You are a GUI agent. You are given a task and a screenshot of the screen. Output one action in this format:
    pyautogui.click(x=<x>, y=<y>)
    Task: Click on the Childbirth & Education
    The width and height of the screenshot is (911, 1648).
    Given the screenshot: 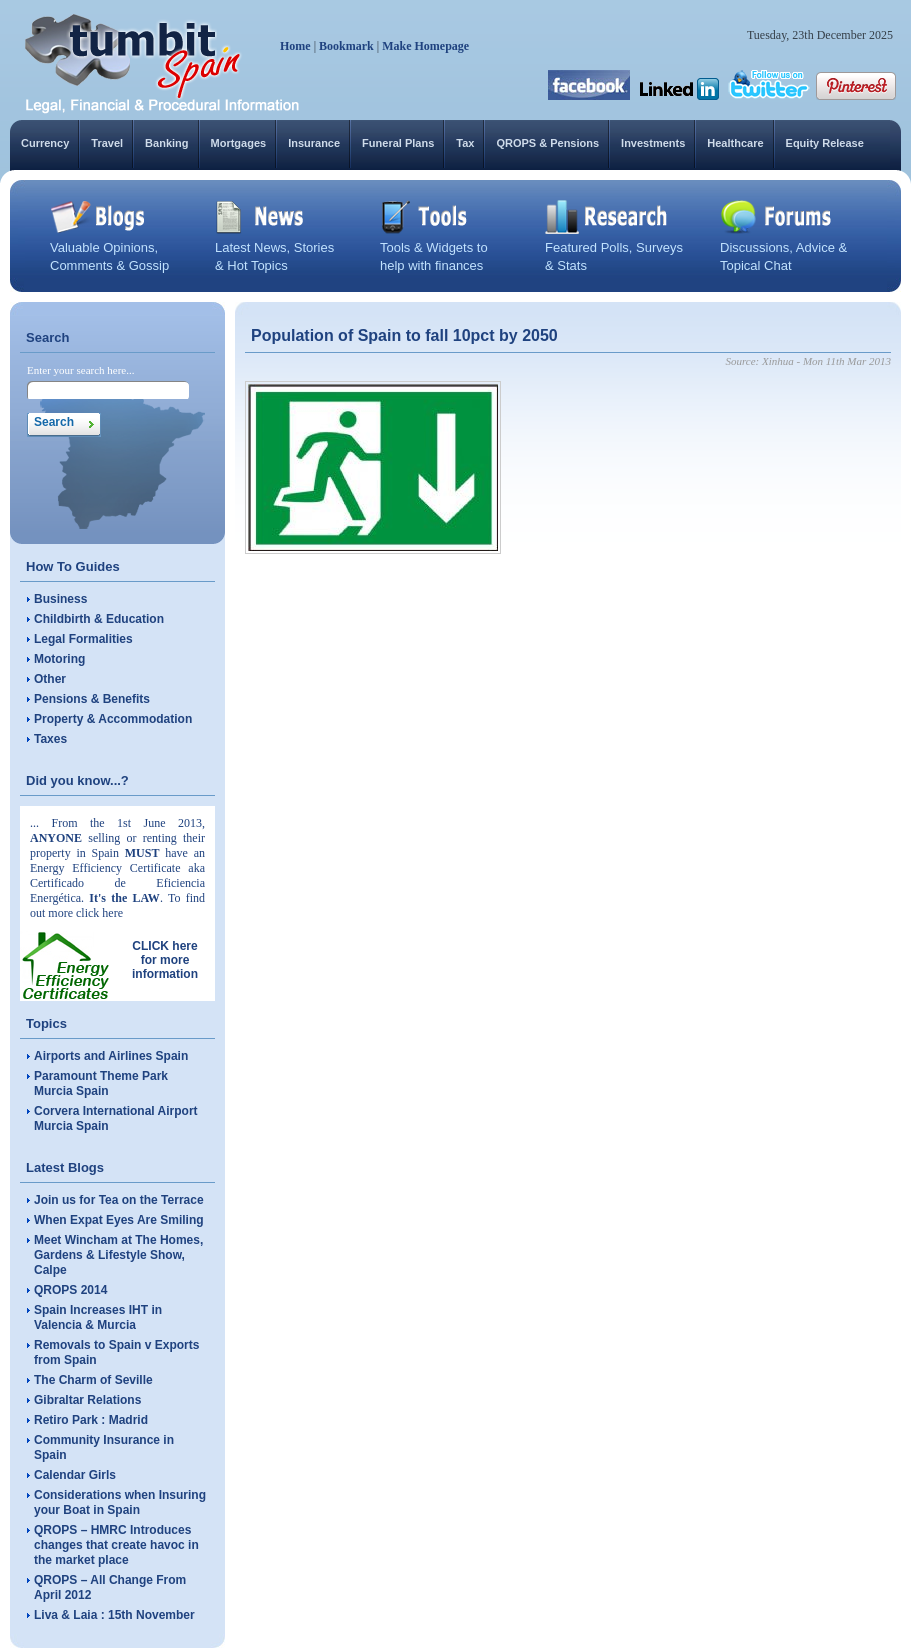 What is the action you would take?
    pyautogui.click(x=99, y=619)
    